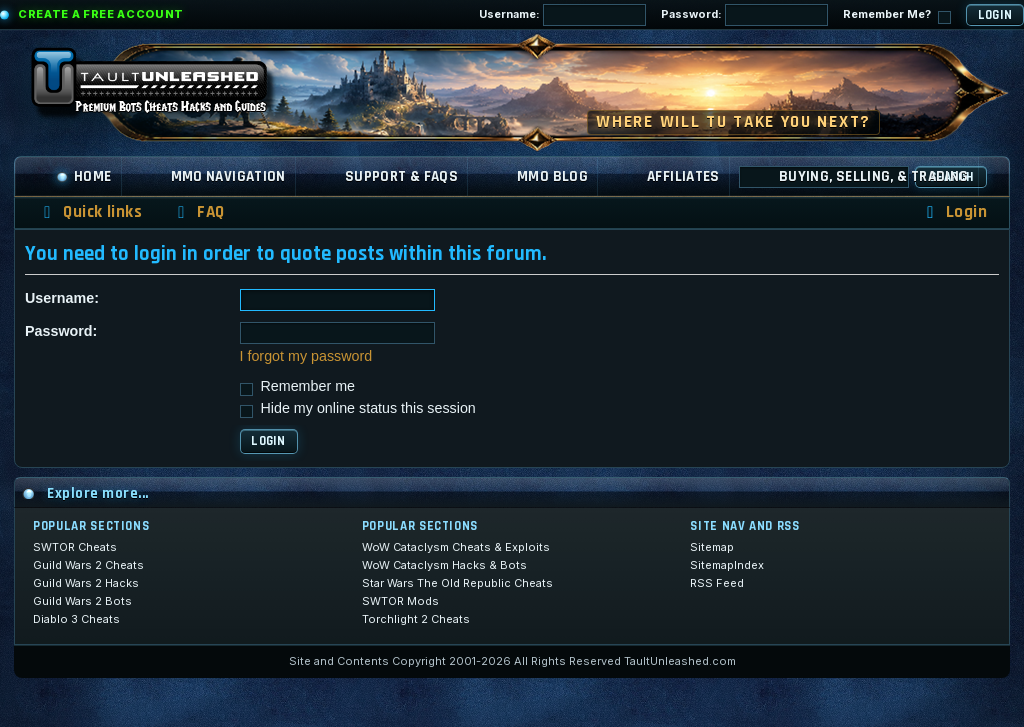  Describe the element at coordinates (88, 565) in the screenshot. I see `Guild Wars 2 Cheats` at that location.